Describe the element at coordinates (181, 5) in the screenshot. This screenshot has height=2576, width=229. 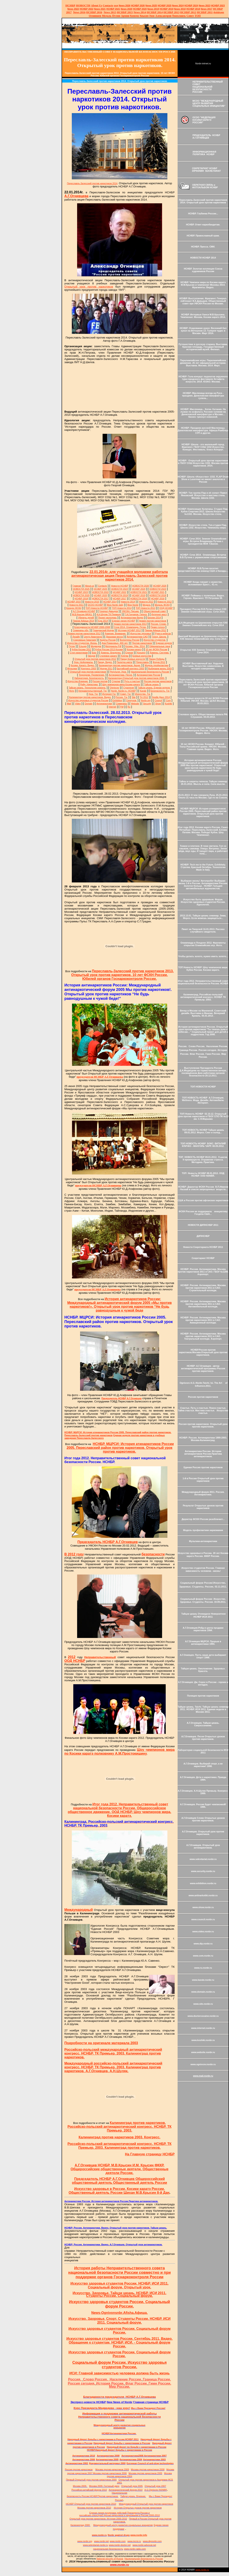
I see `2024` at that location.